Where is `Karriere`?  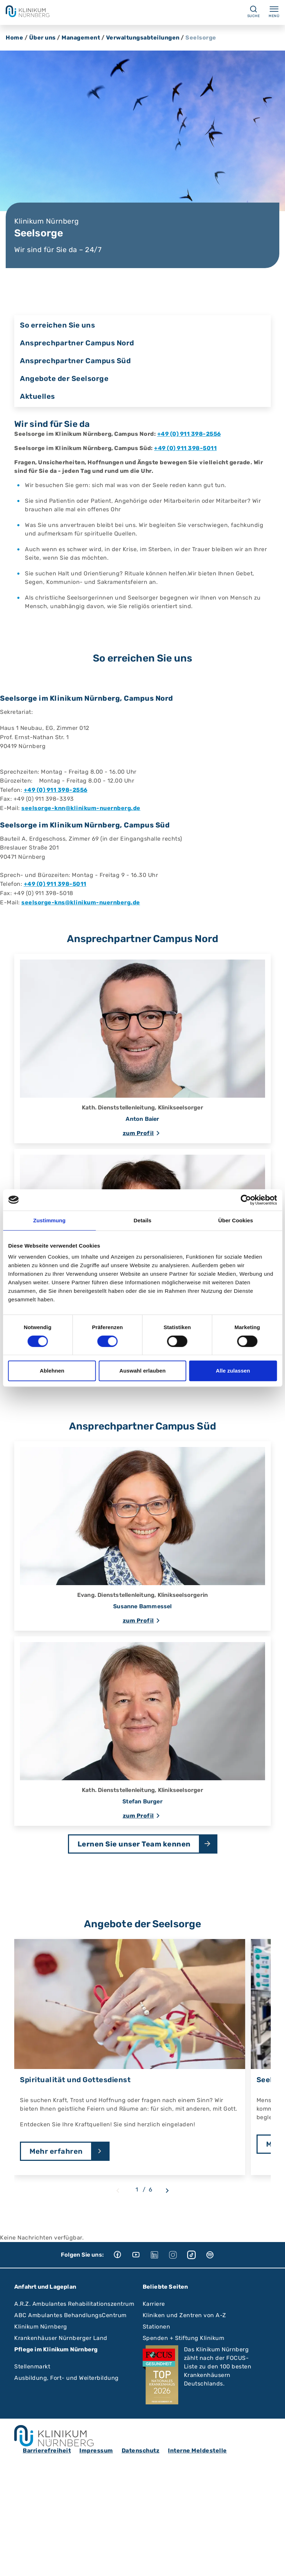 Karriere is located at coordinates (154, 2303).